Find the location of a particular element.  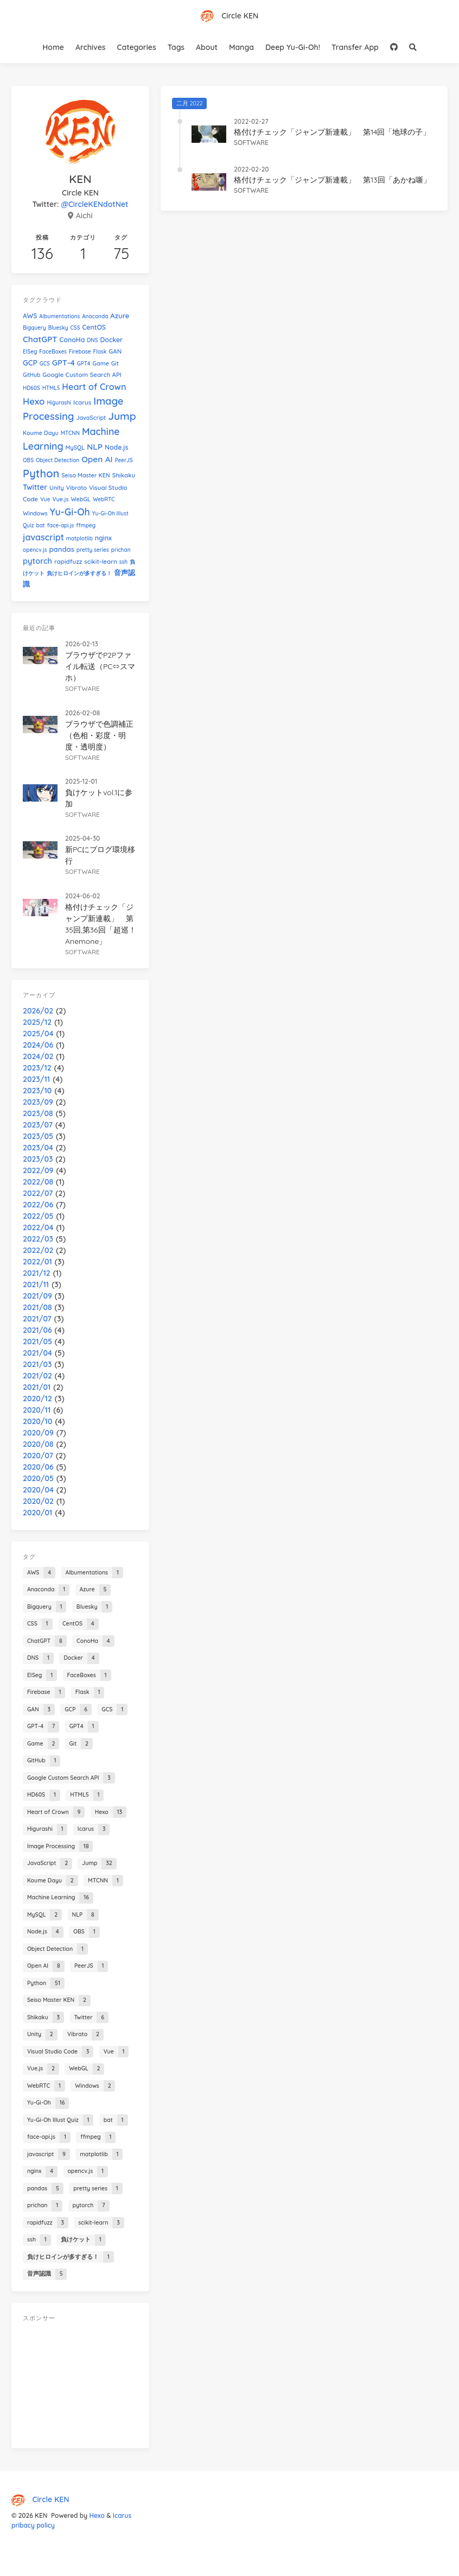

Heart of Crown is located at coordinates (94, 386).